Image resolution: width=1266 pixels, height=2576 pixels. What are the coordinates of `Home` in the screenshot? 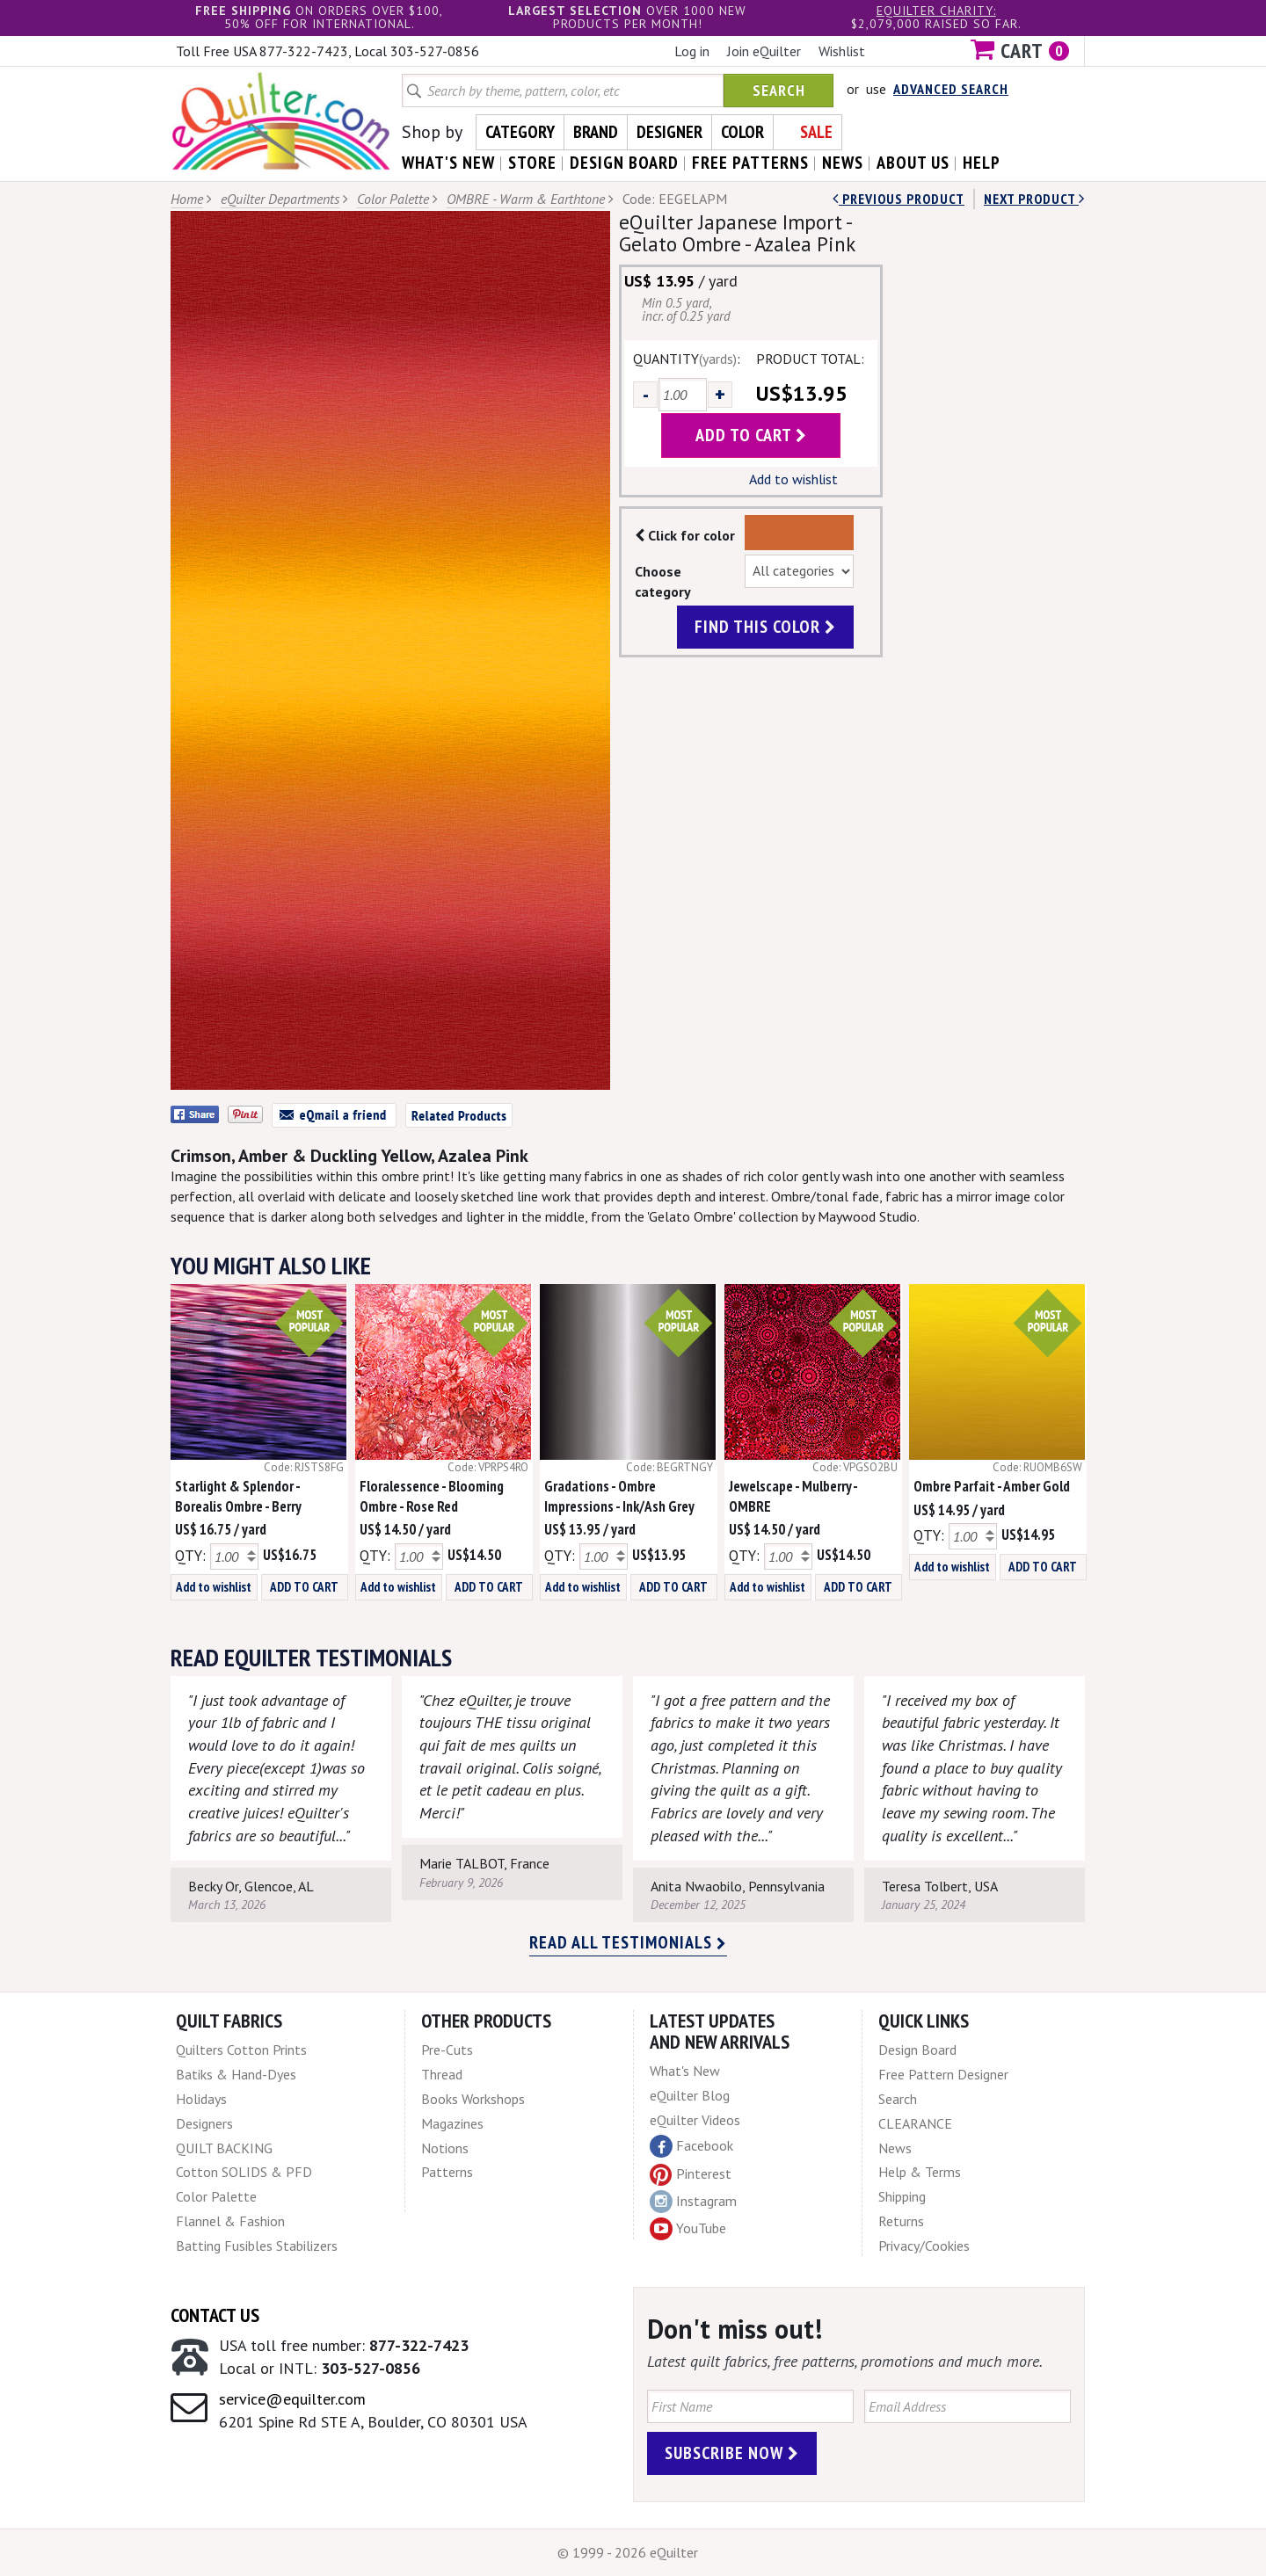 It's located at (187, 198).